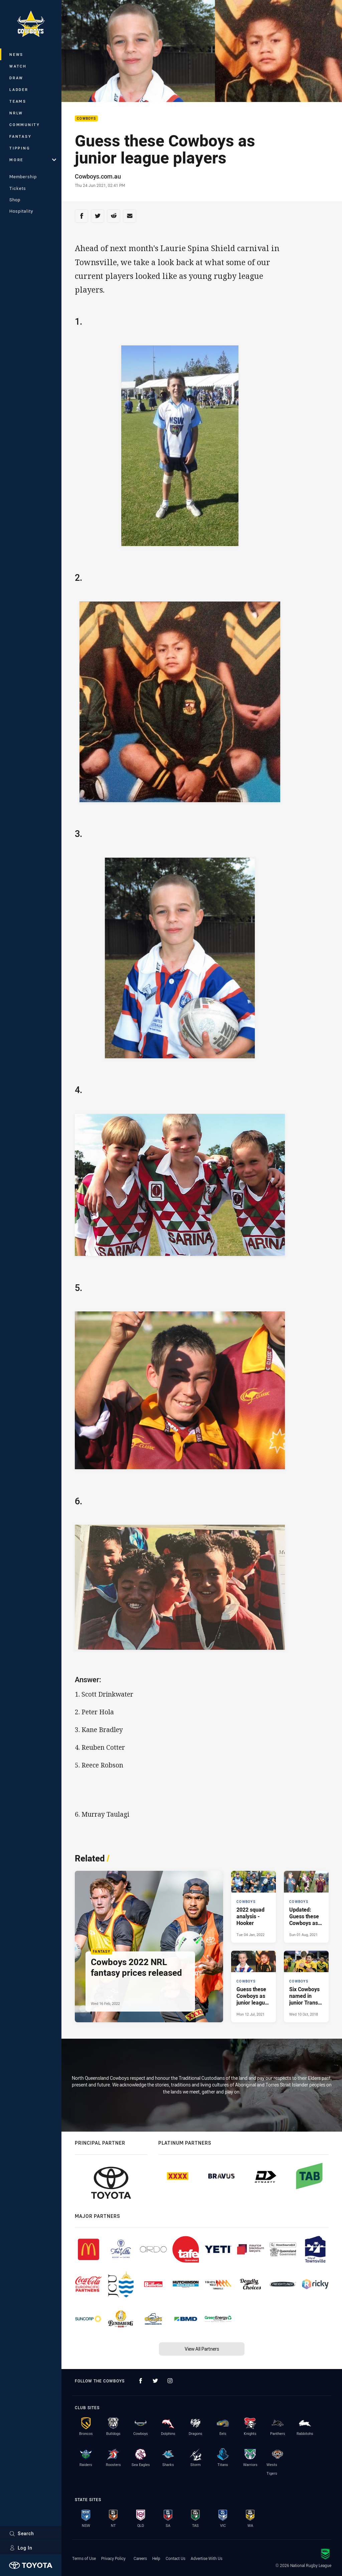 The image size is (342, 2576). Describe the element at coordinates (16, 77) in the screenshot. I see `Draw` at that location.